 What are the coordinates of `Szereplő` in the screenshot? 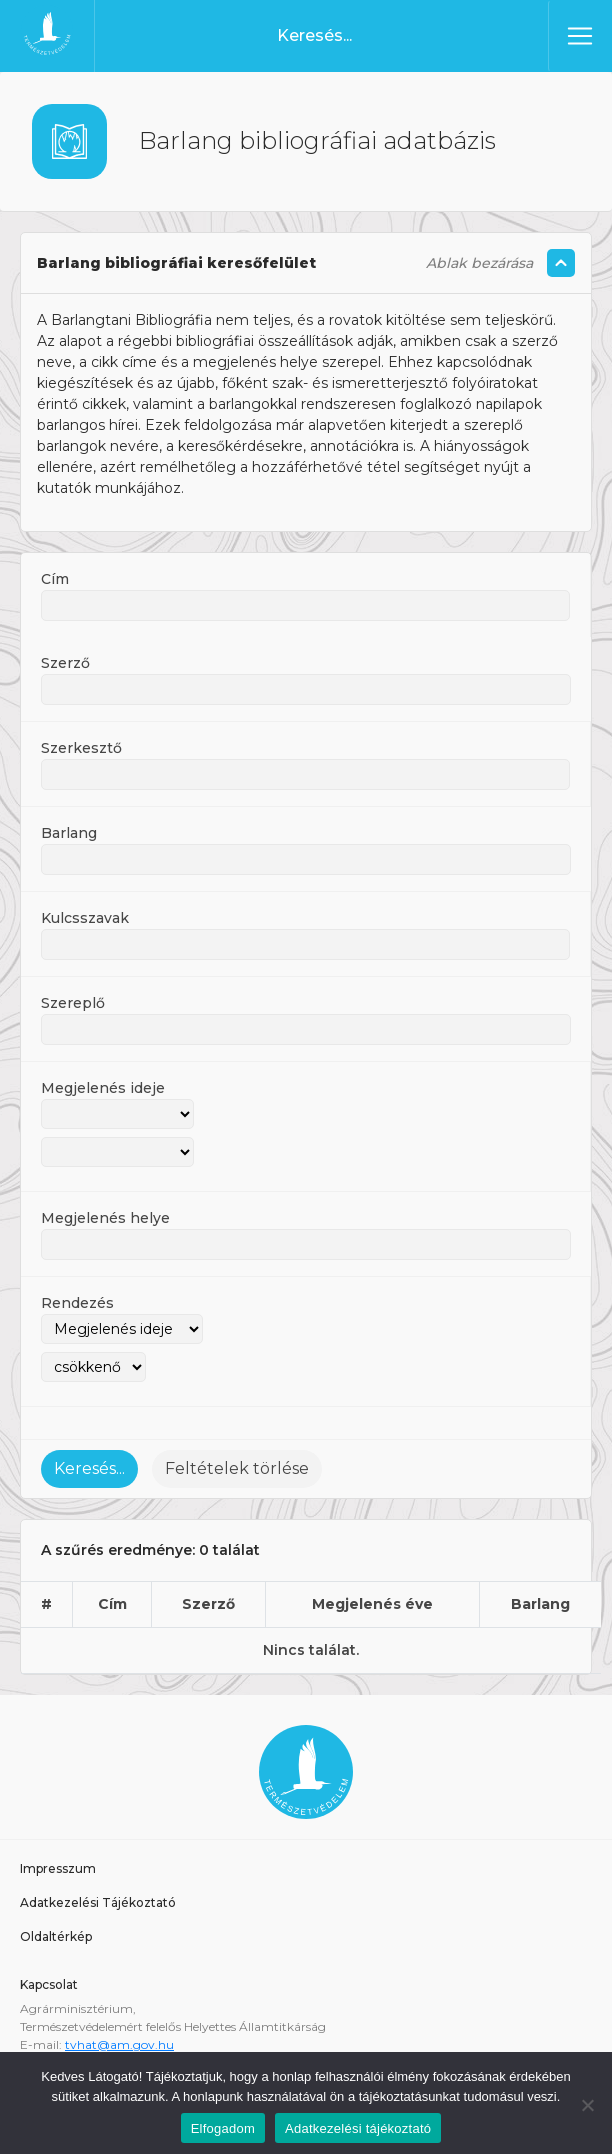 It's located at (73, 999).